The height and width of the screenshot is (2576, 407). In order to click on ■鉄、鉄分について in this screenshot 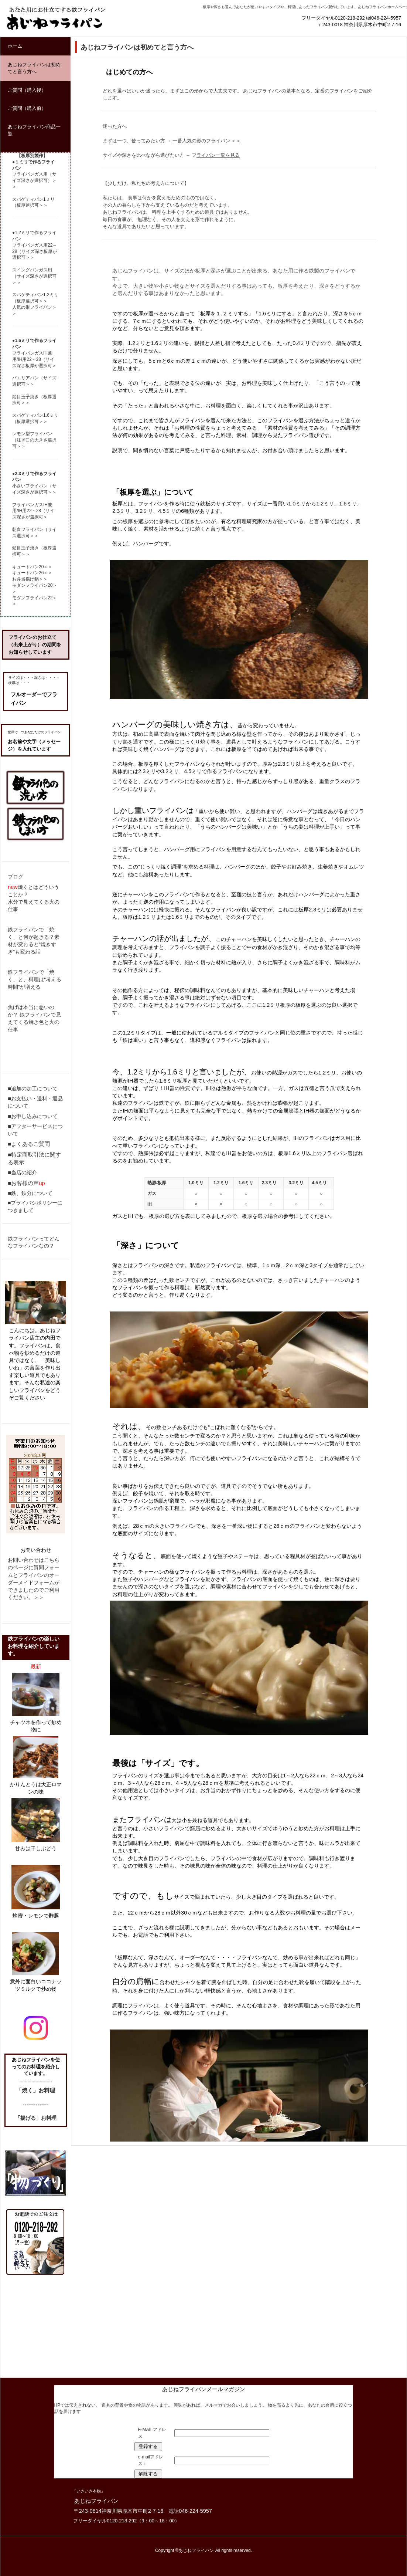, I will do `click(30, 1193)`.